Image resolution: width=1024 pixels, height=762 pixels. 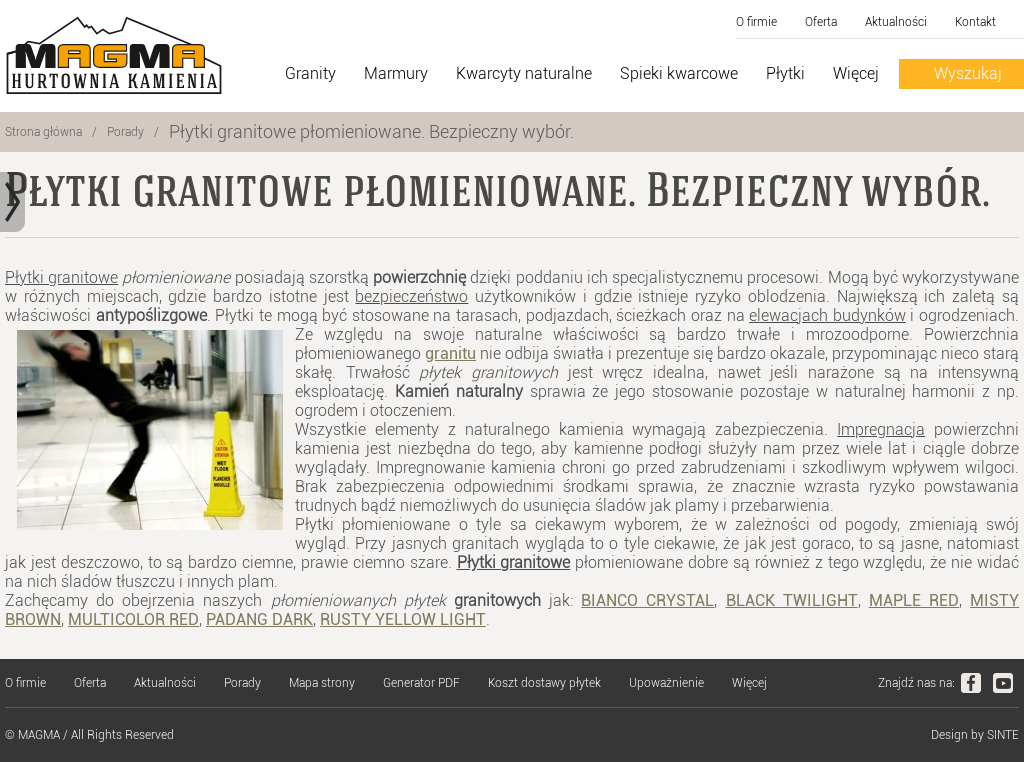 I want to click on SINTE, so click(x=1003, y=735).